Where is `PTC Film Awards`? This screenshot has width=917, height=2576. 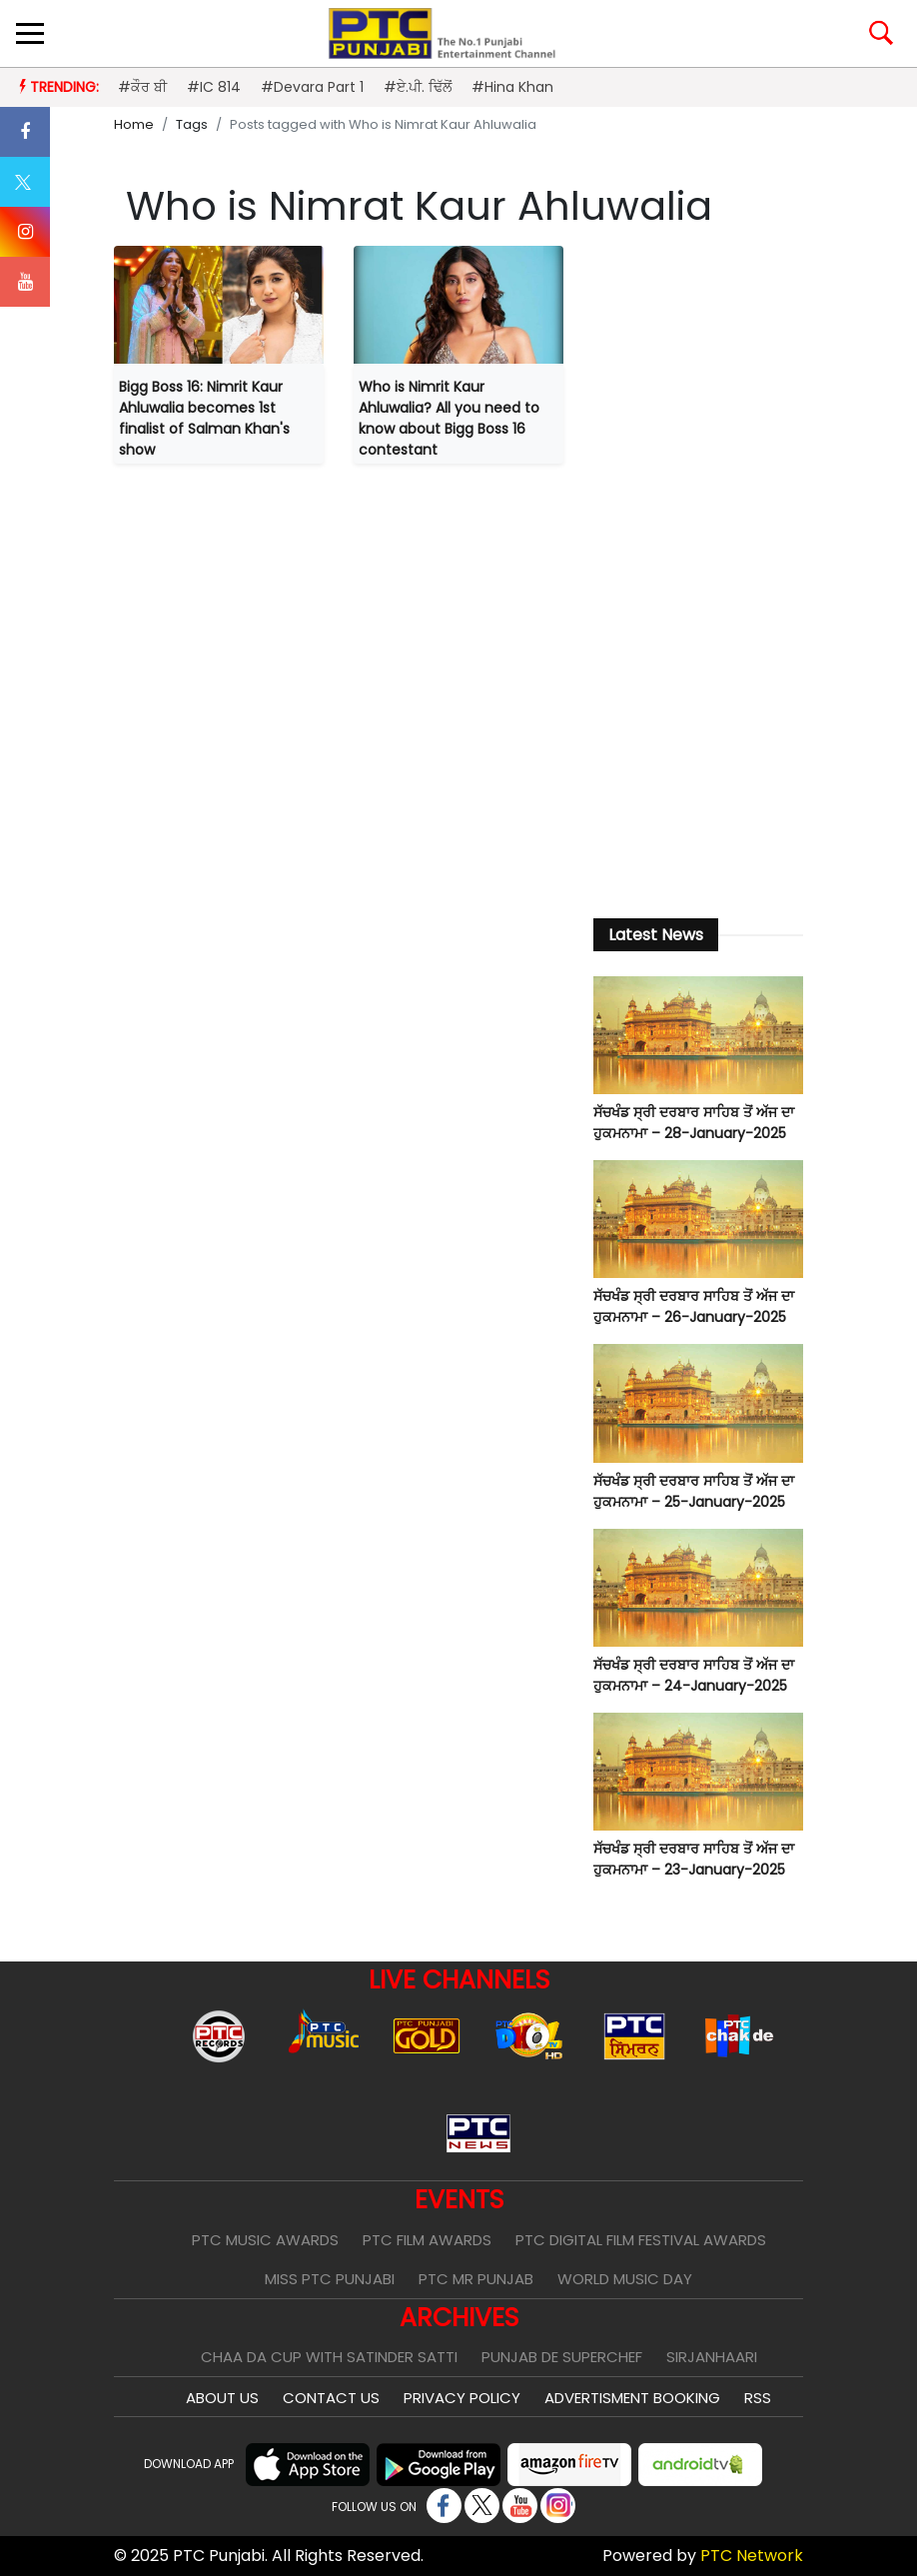
PTC Film Awards is located at coordinates (427, 2239).